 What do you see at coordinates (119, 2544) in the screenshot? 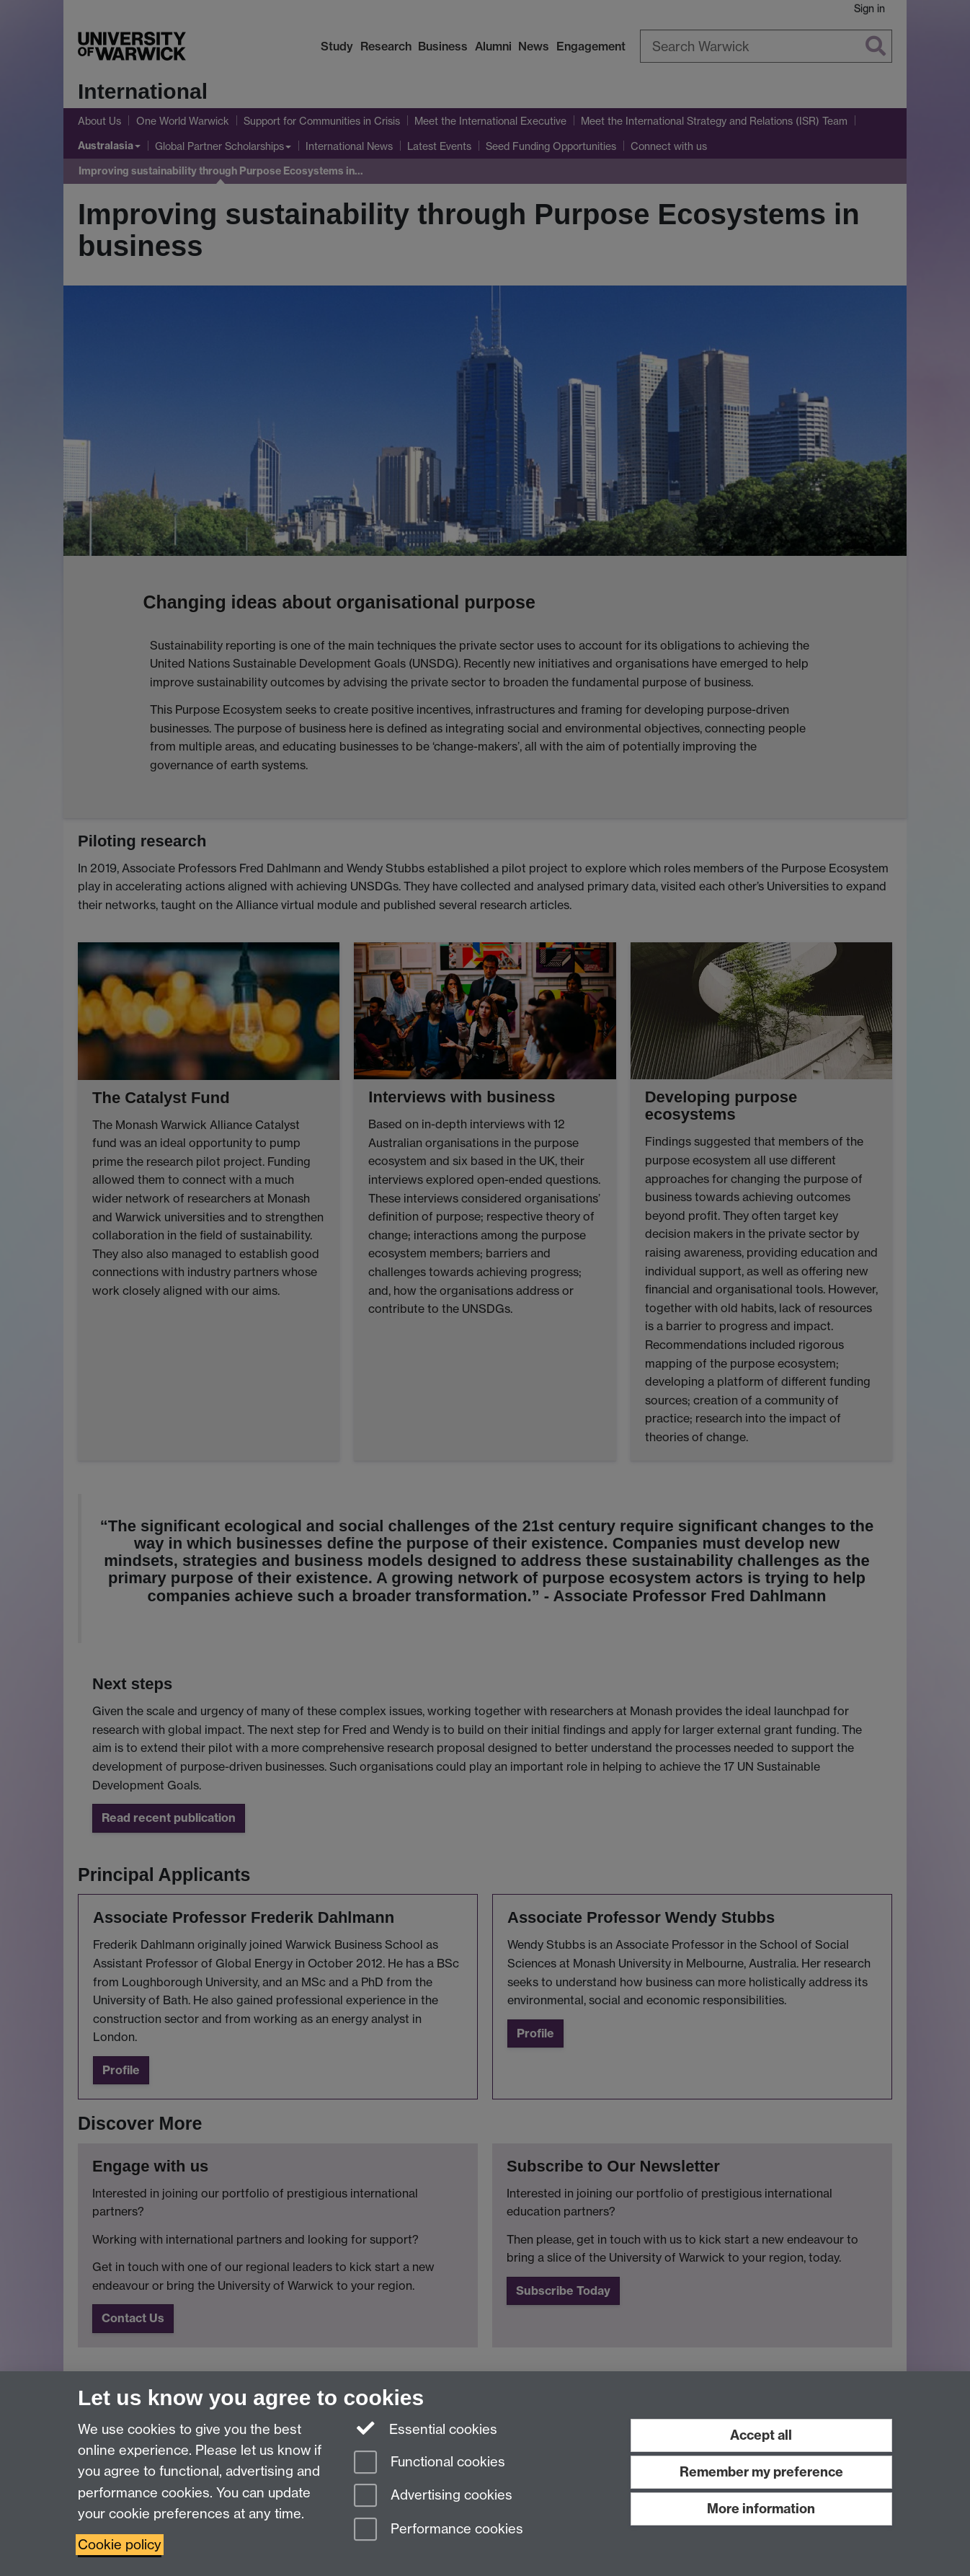
I see `Cookie policy` at bounding box center [119, 2544].